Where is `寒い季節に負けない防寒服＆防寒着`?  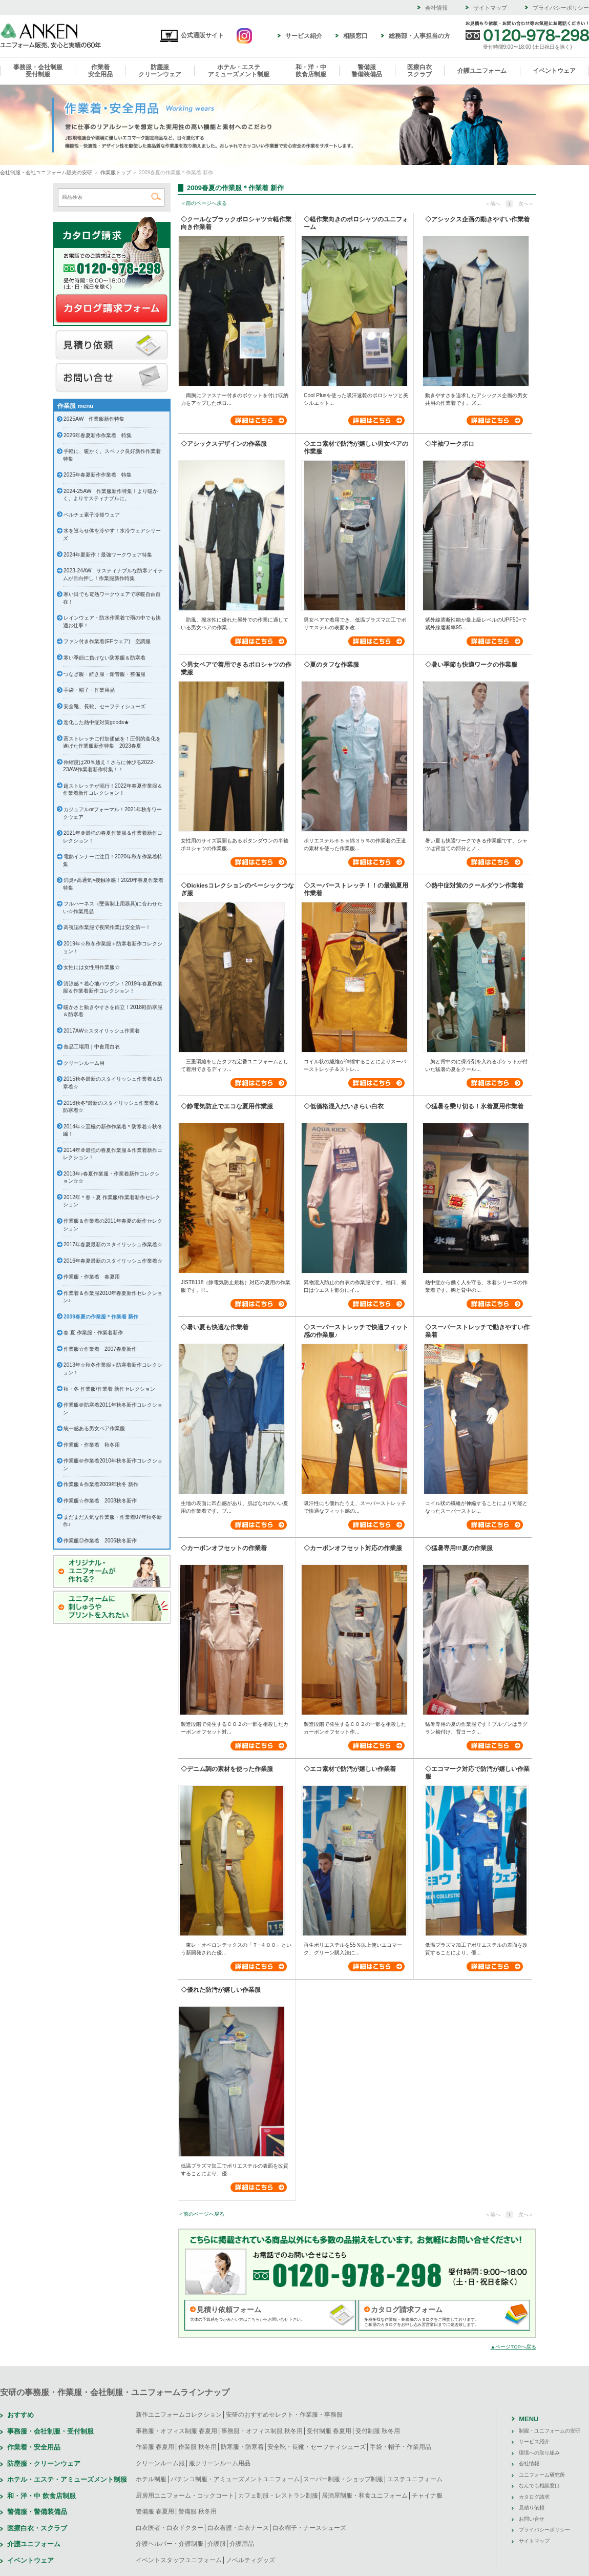 寒い季節に負けない防寒服＆防寒着 is located at coordinates (104, 658).